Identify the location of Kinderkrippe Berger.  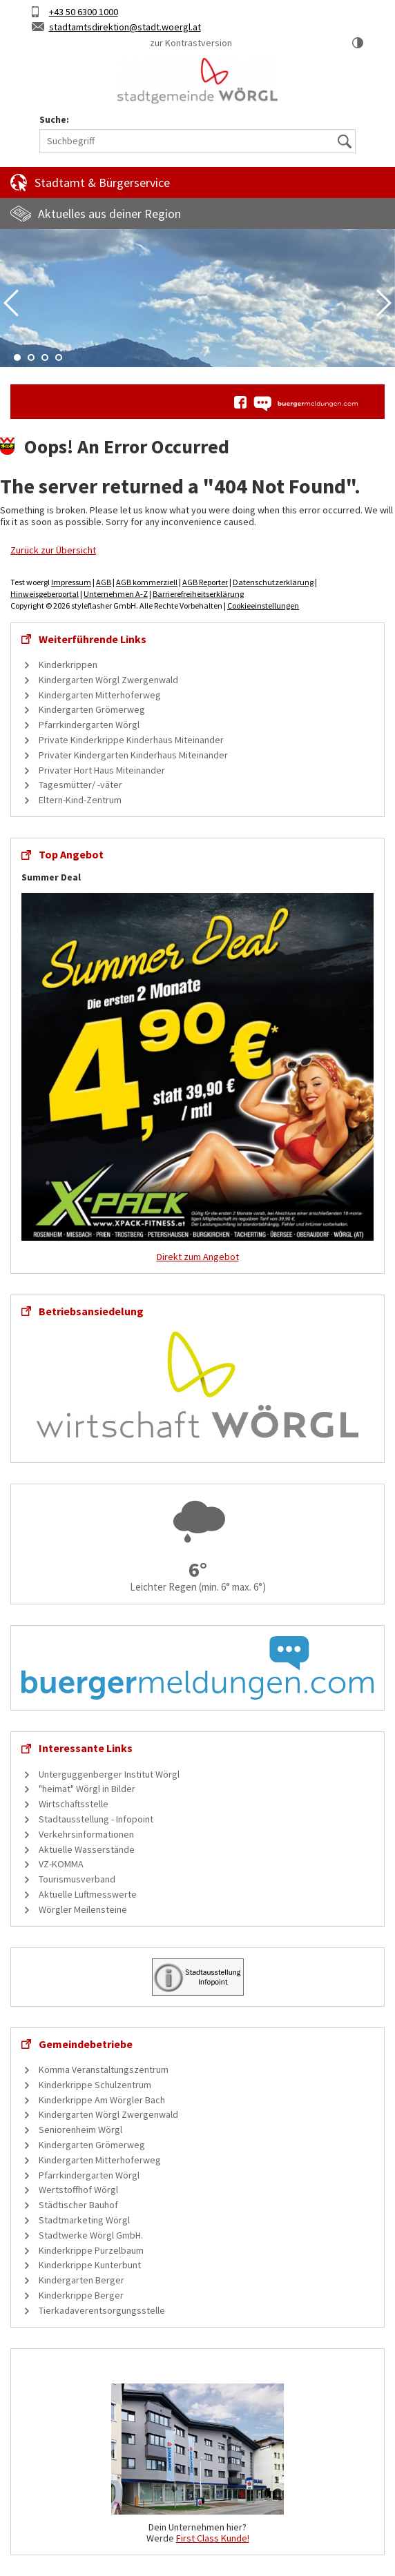
(81, 2295).